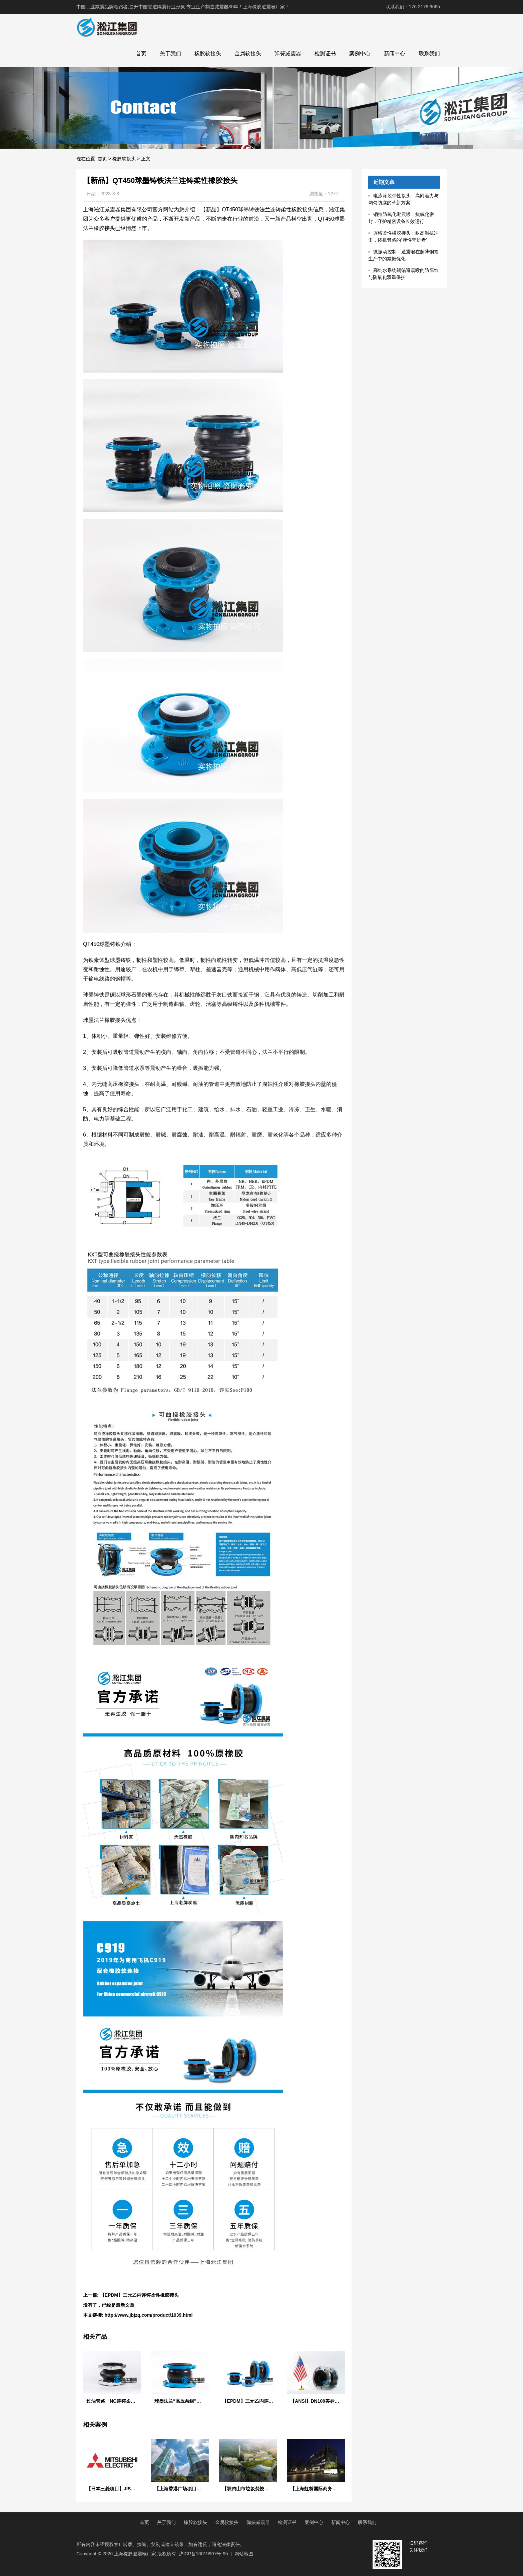 The height and width of the screenshot is (2576, 523). Describe the element at coordinates (429, 53) in the screenshot. I see `联系我们` at that location.